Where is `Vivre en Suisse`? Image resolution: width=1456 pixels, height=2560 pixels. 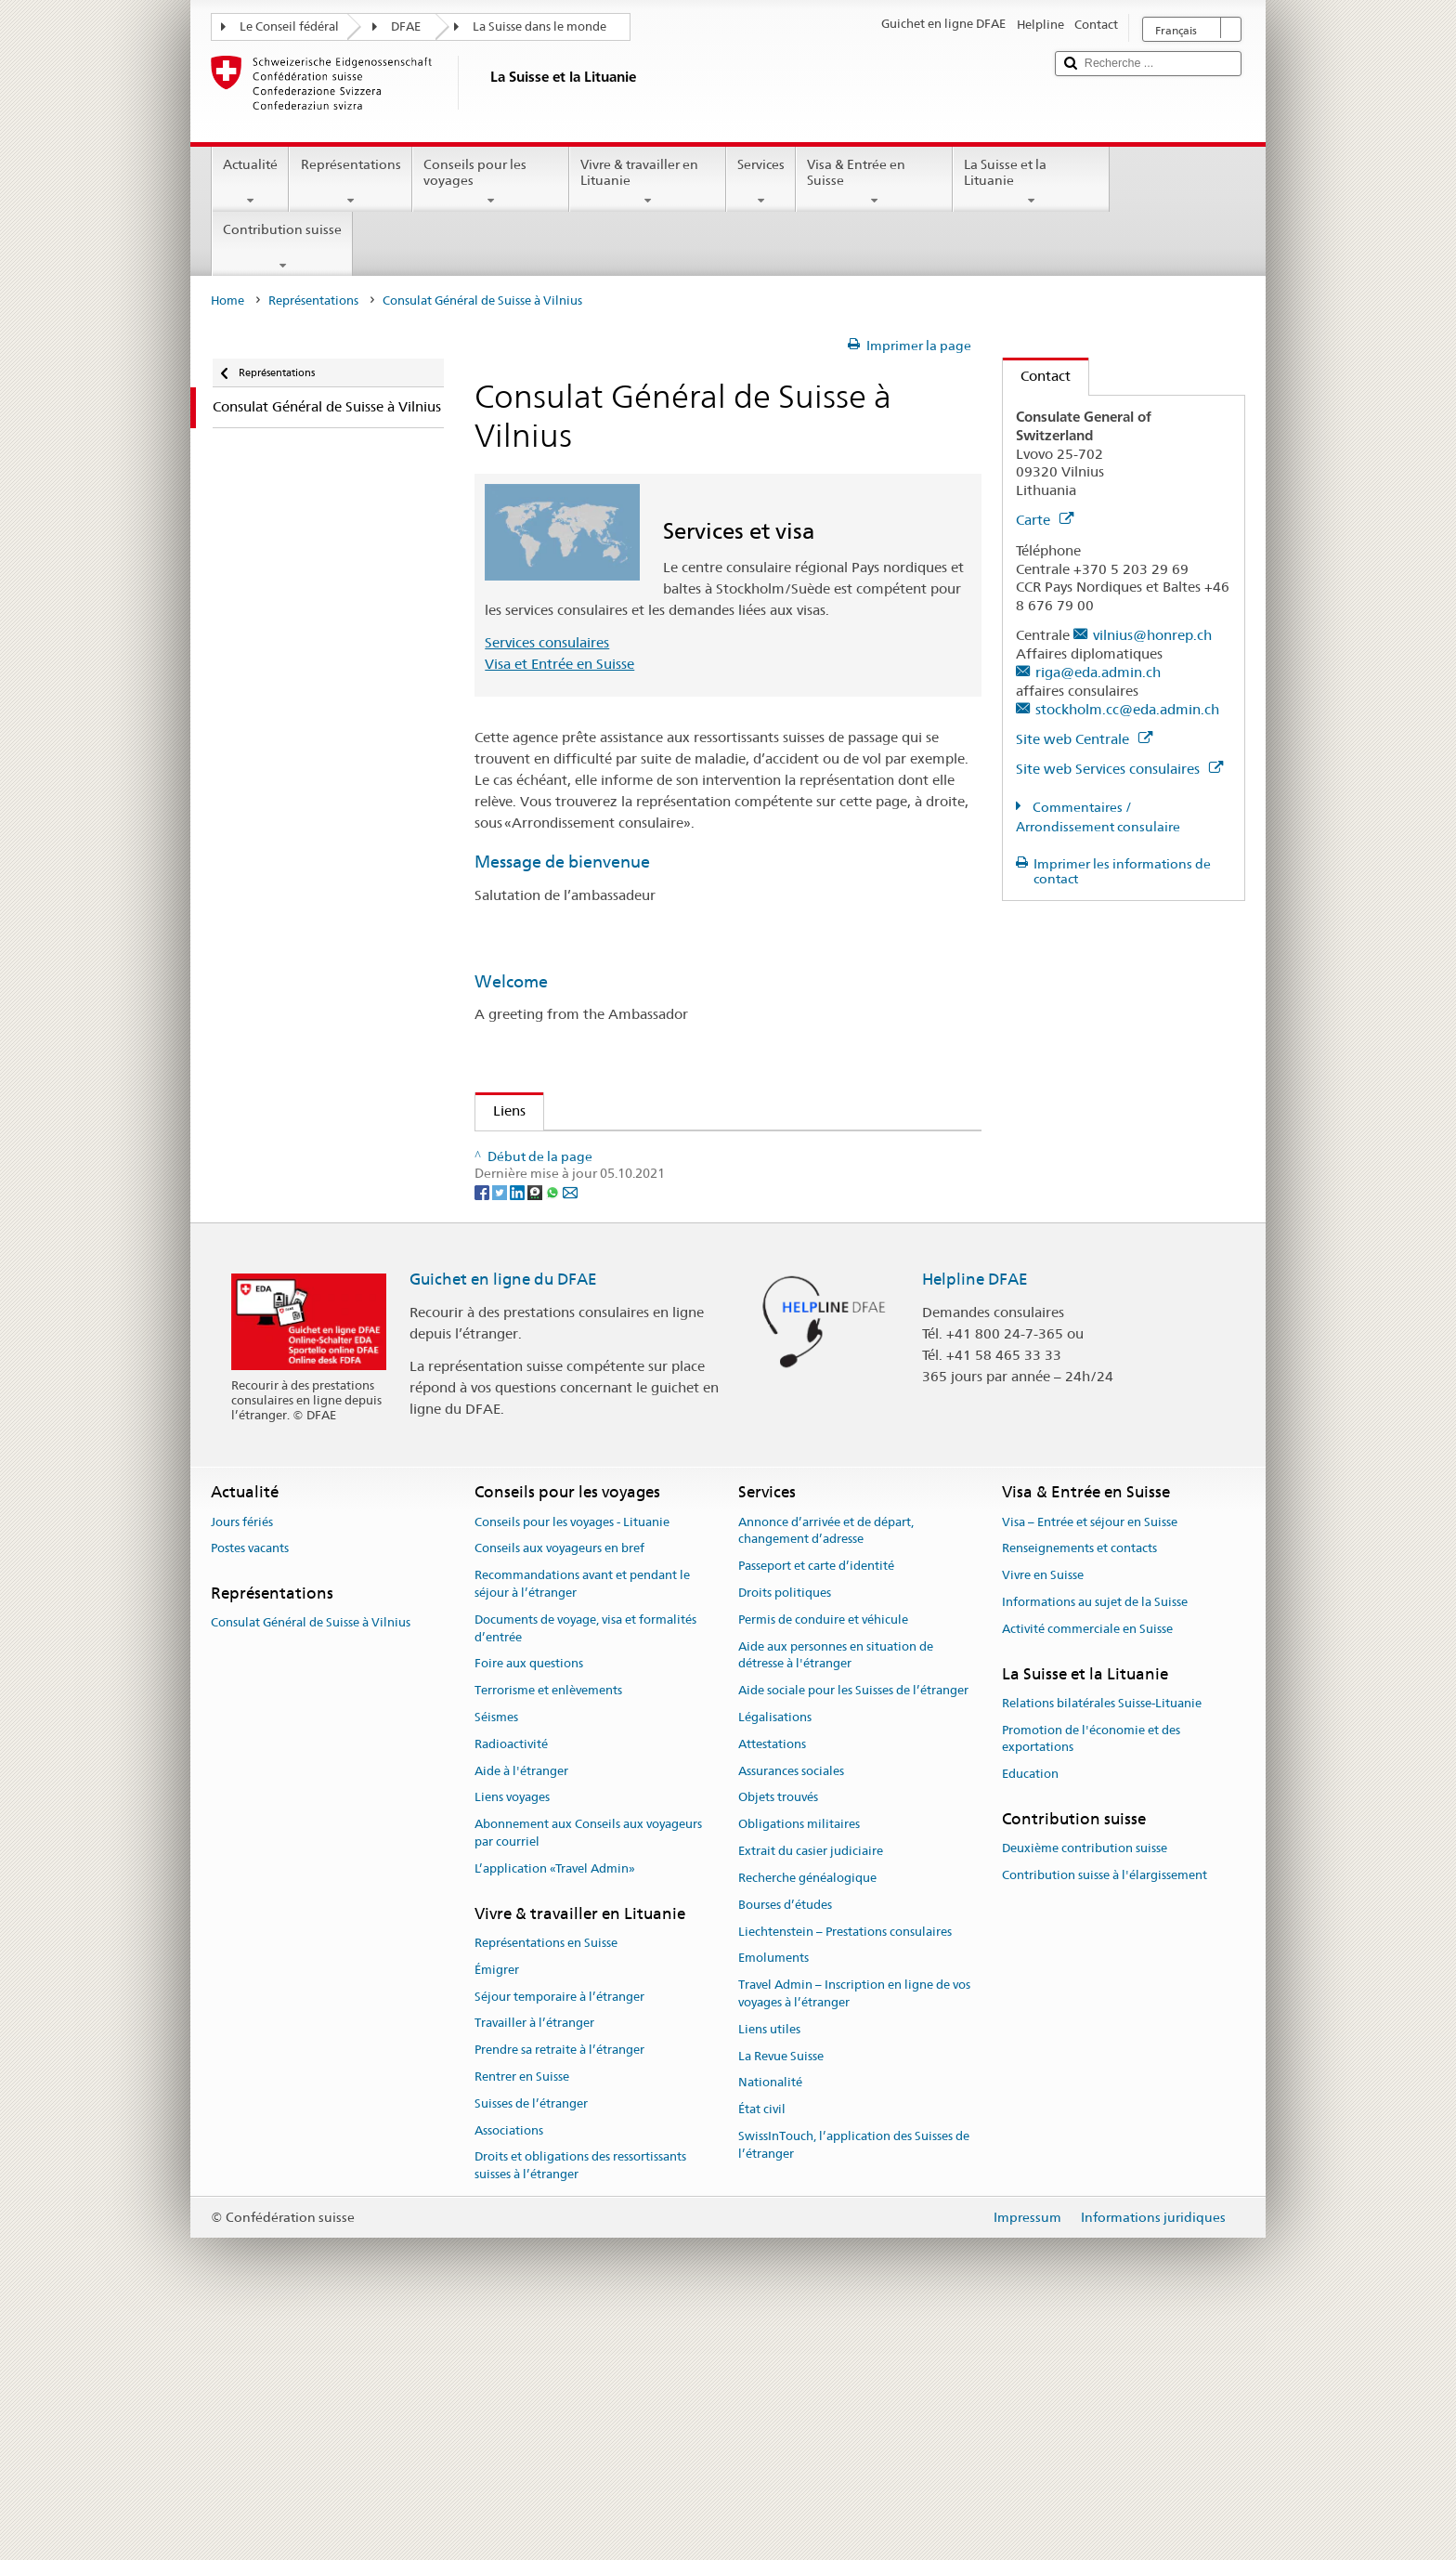
Vivre en Suisse is located at coordinates (1043, 1815).